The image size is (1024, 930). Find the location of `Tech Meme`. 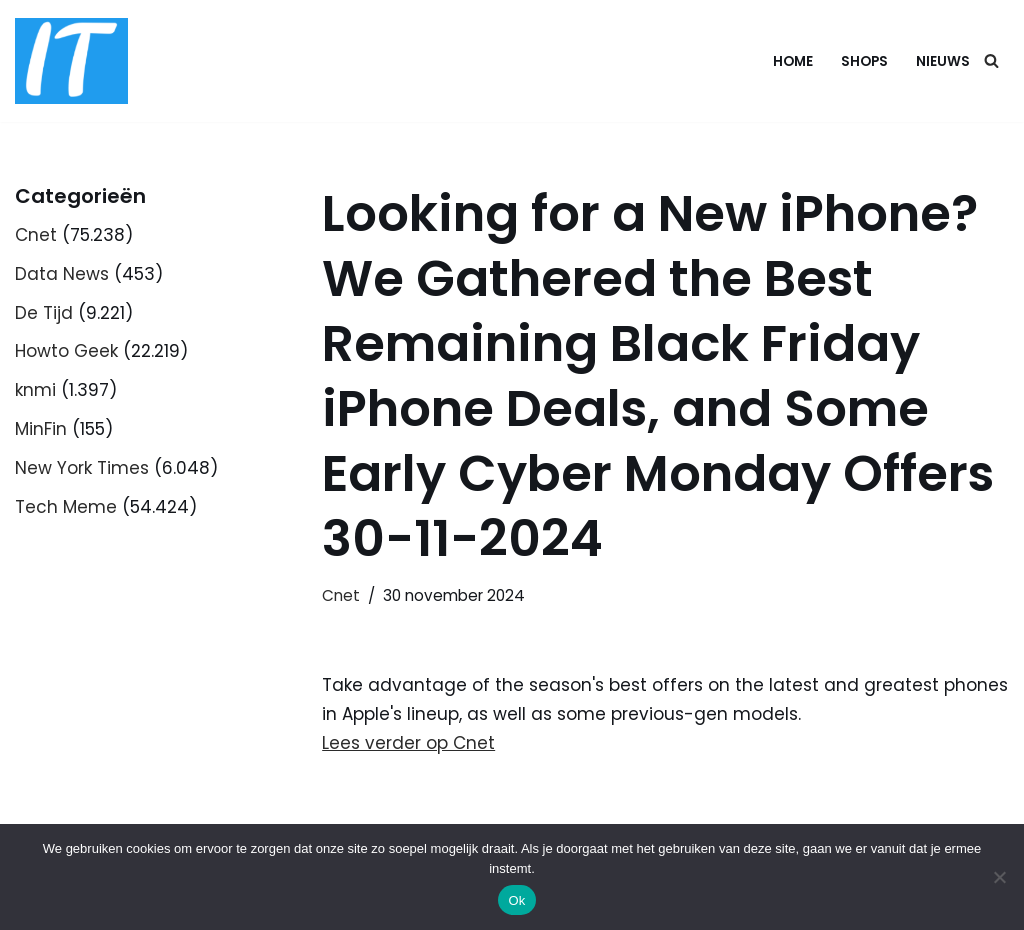

Tech Meme is located at coordinates (66, 507).